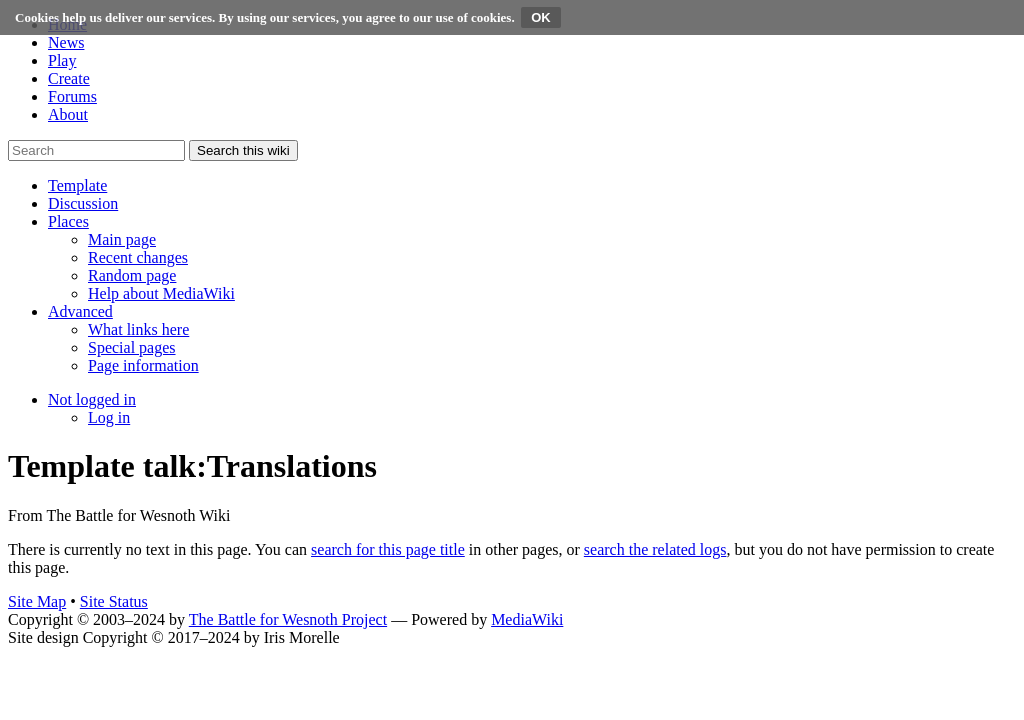 This screenshot has height=720, width=1024. What do you see at coordinates (62, 60) in the screenshot?
I see `Play` at bounding box center [62, 60].